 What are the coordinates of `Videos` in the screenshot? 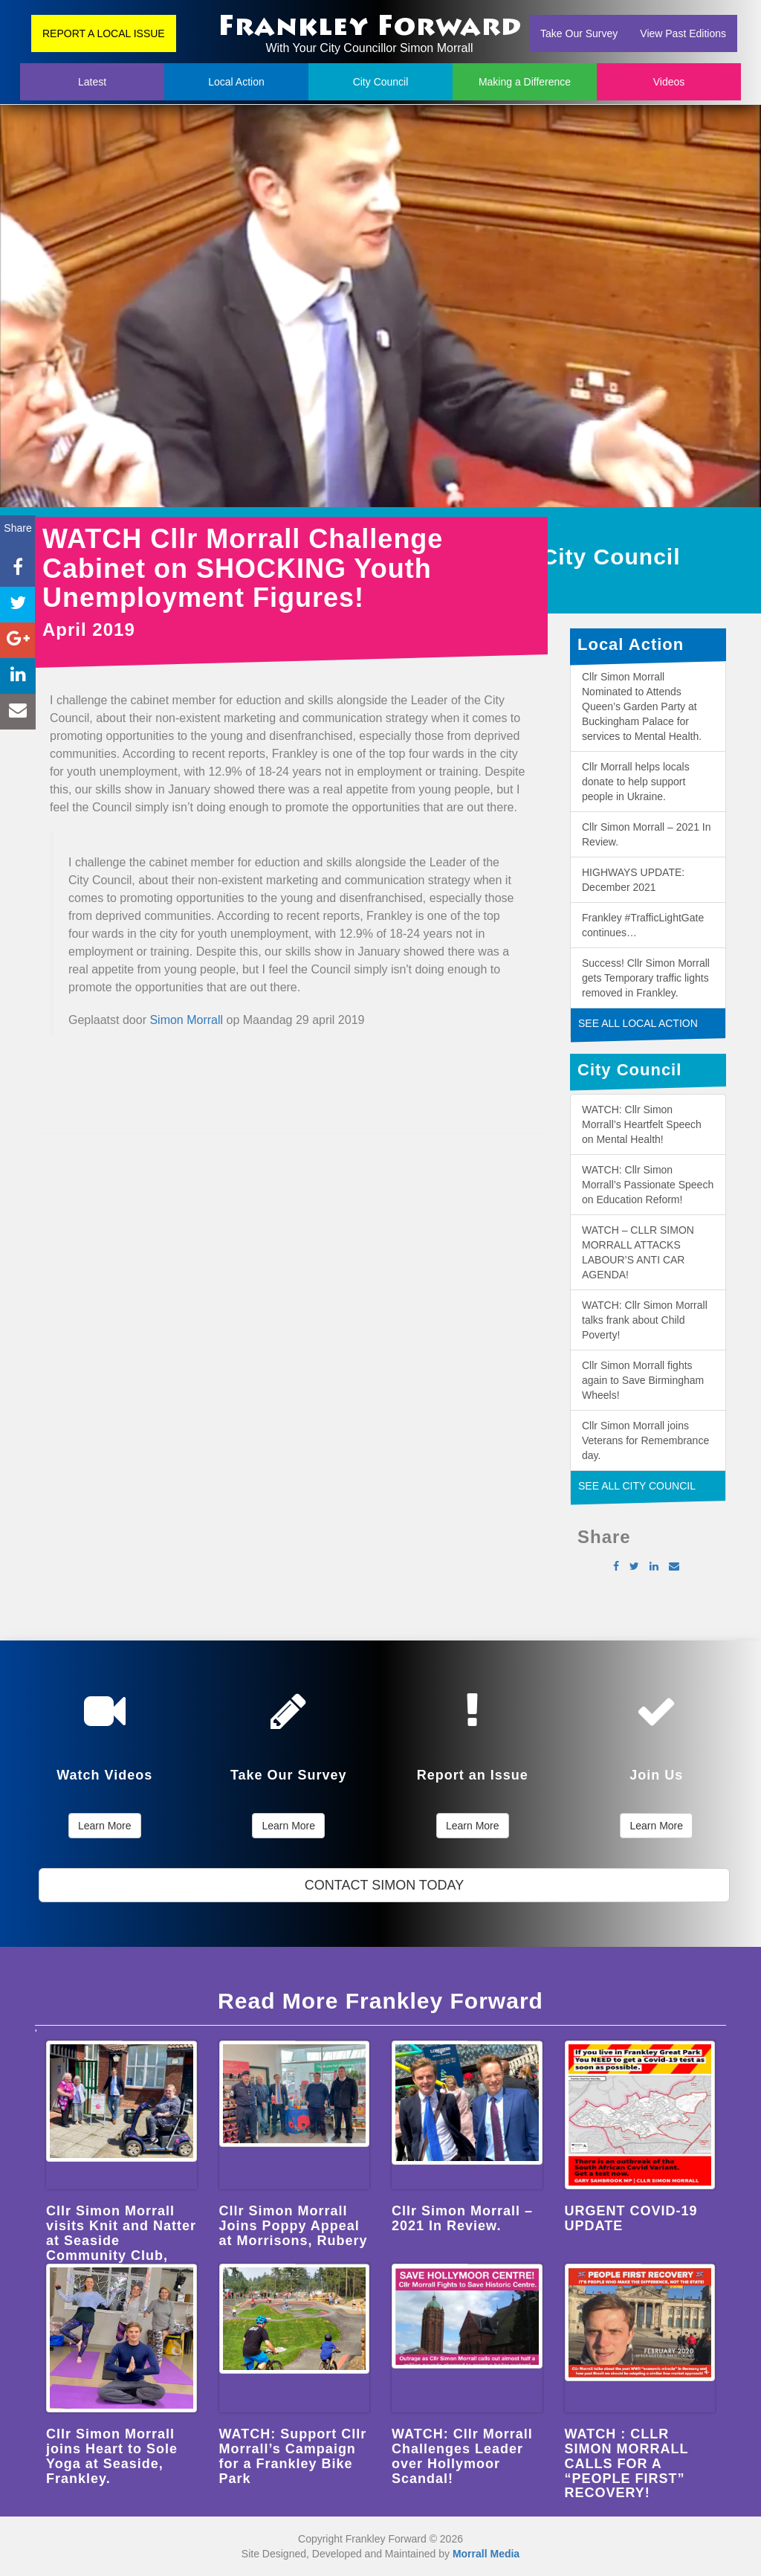 It's located at (669, 82).